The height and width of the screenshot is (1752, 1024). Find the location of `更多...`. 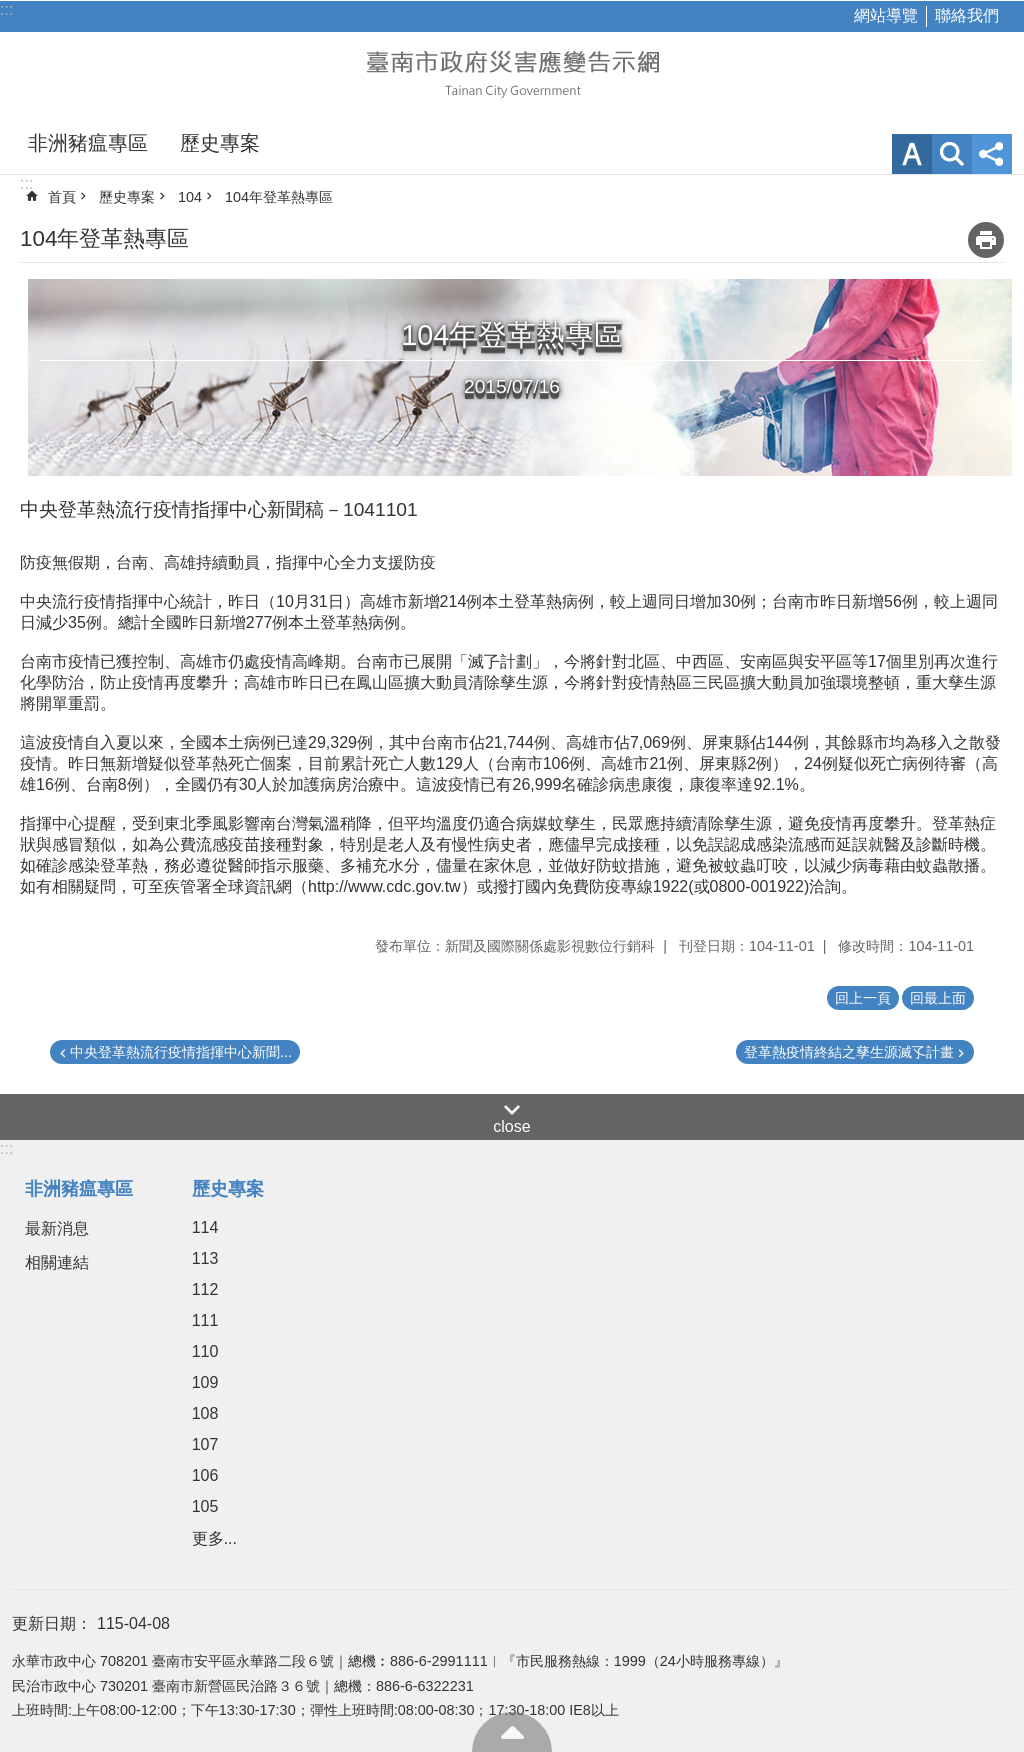

更多... is located at coordinates (214, 1538).